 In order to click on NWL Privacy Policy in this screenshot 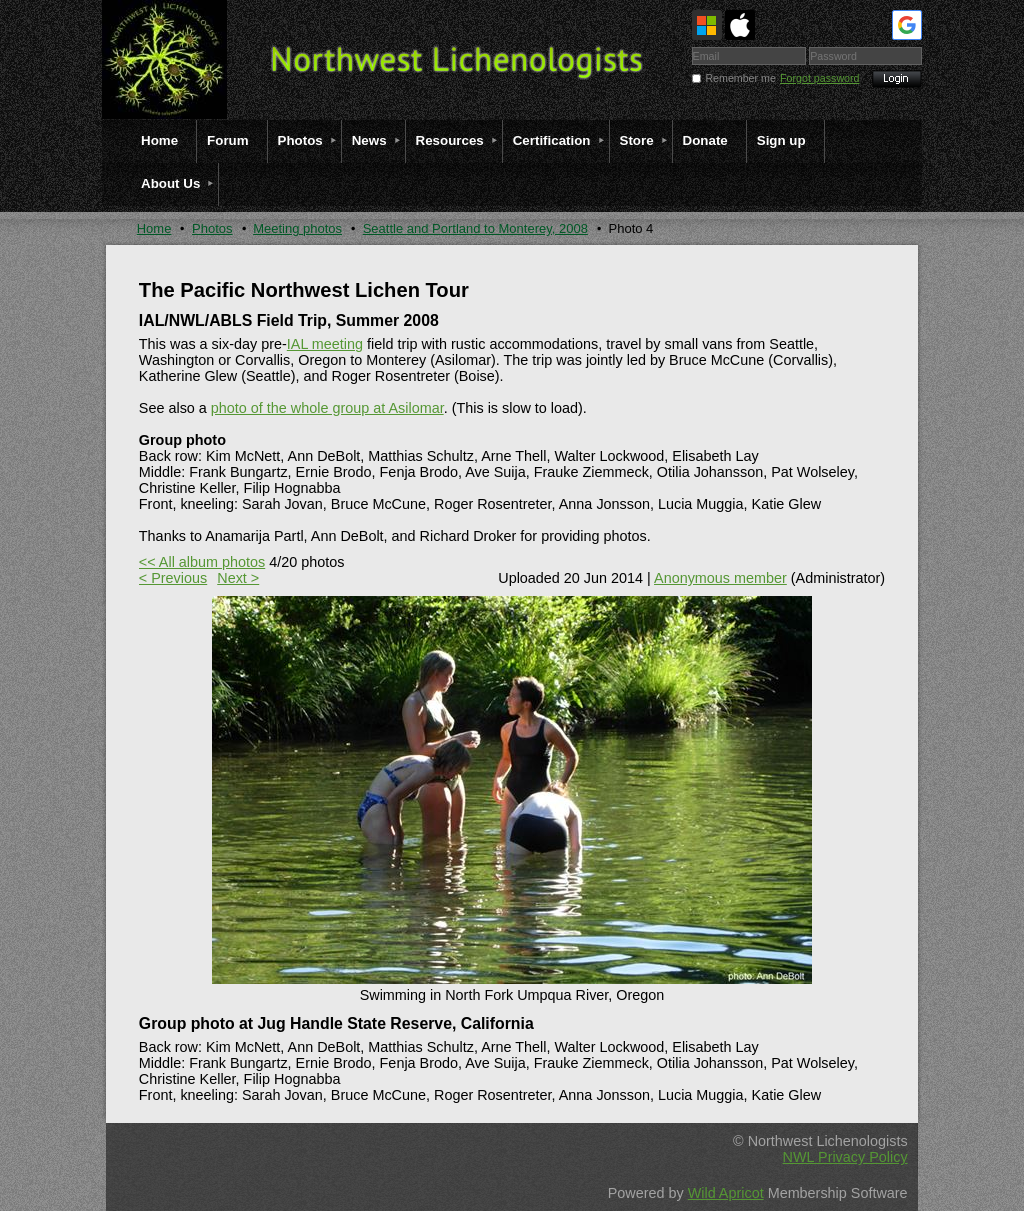, I will do `click(845, 1157)`.